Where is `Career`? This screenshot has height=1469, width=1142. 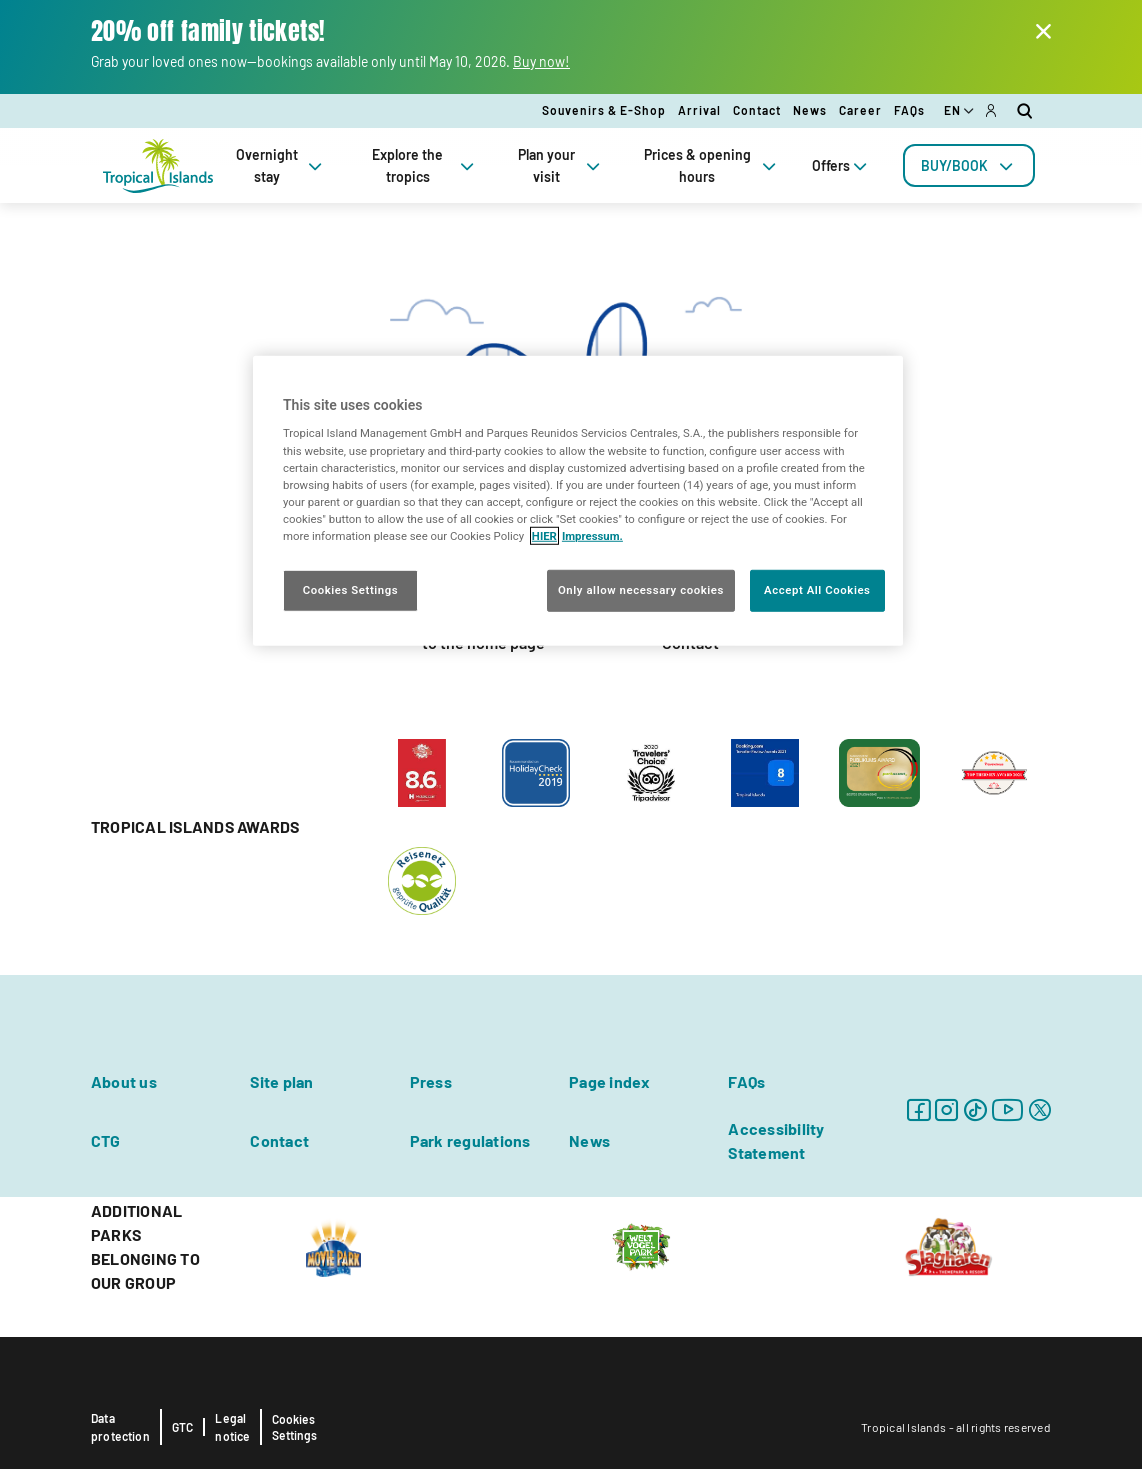
Career is located at coordinates (860, 110).